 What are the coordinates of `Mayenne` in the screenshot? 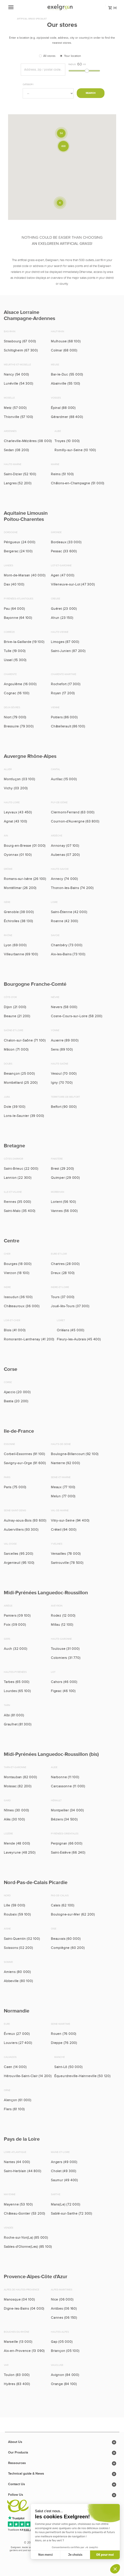 It's located at (9, 2194).